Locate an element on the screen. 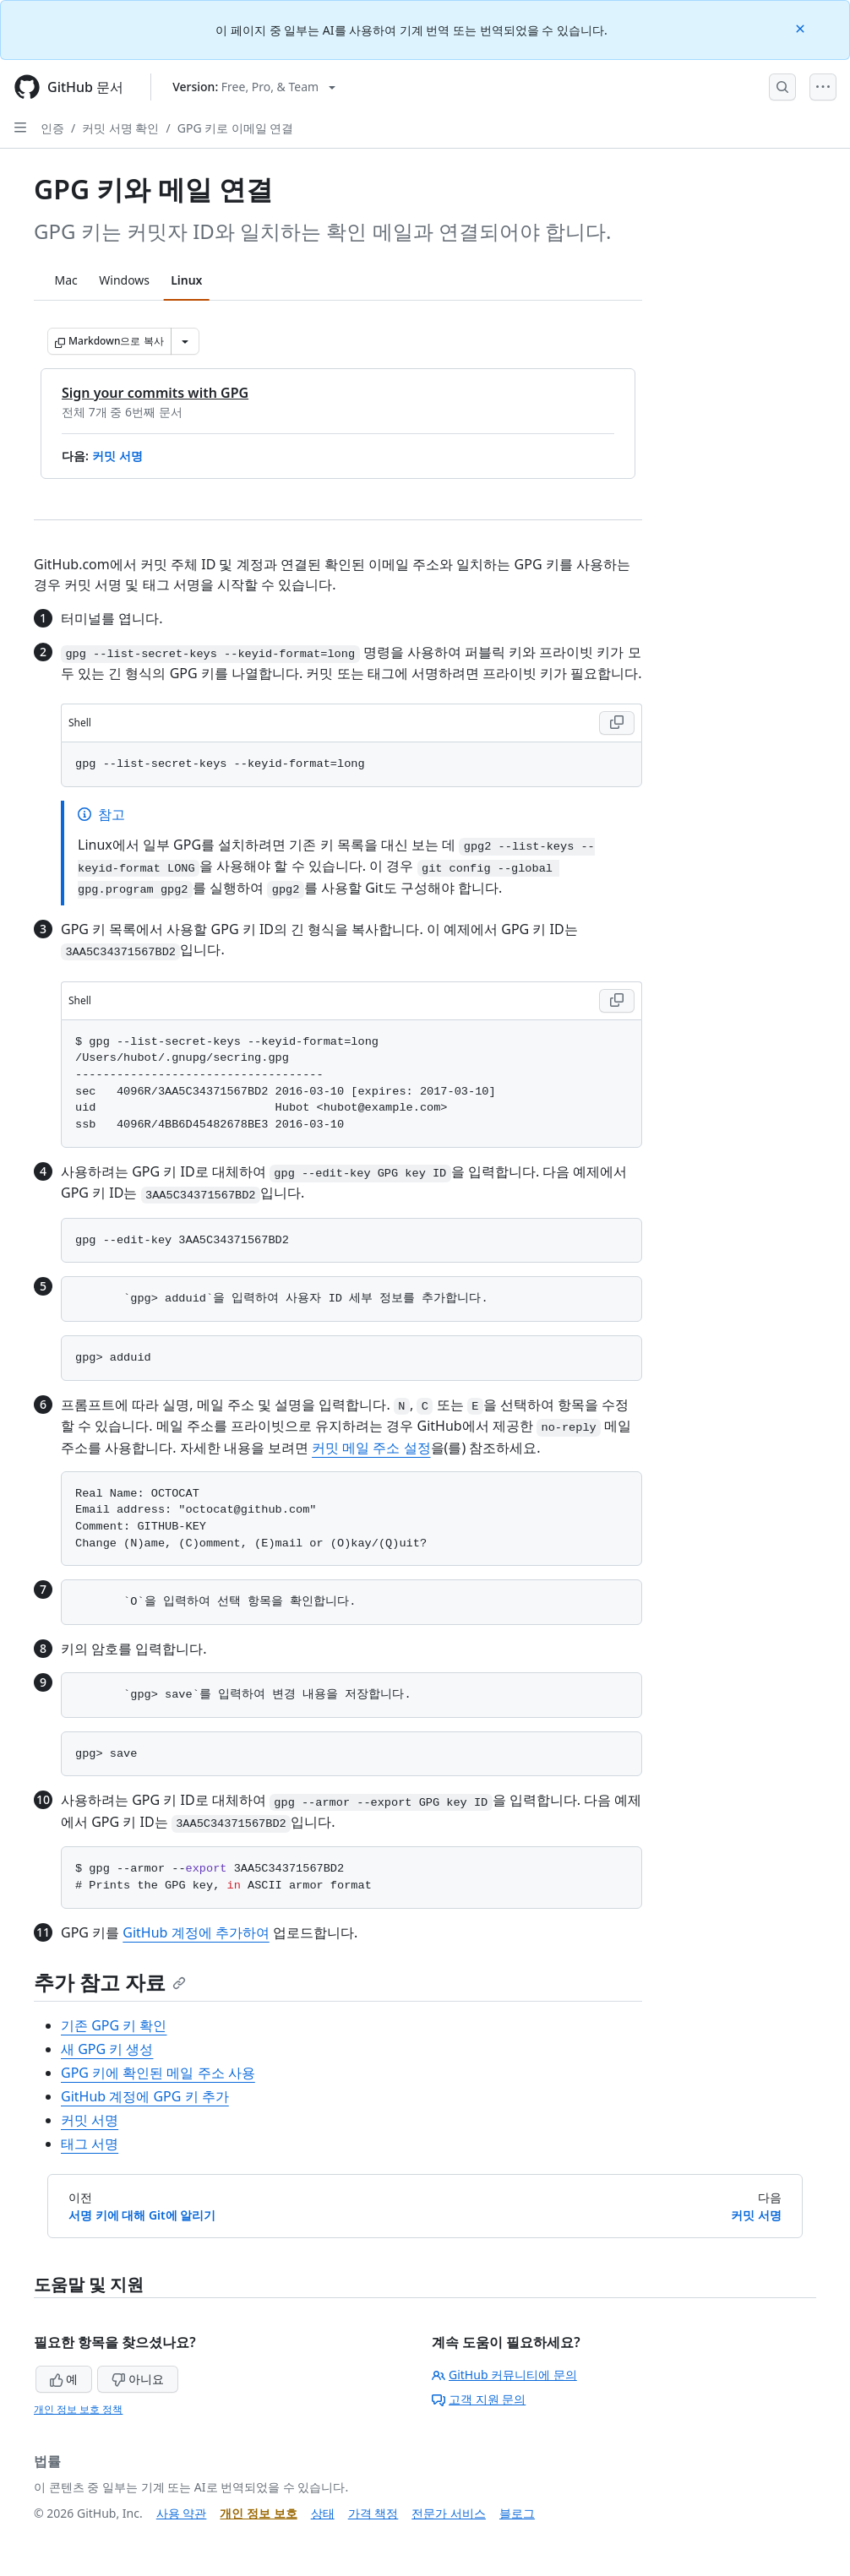  고객 지원 문의 is located at coordinates (479, 2399).